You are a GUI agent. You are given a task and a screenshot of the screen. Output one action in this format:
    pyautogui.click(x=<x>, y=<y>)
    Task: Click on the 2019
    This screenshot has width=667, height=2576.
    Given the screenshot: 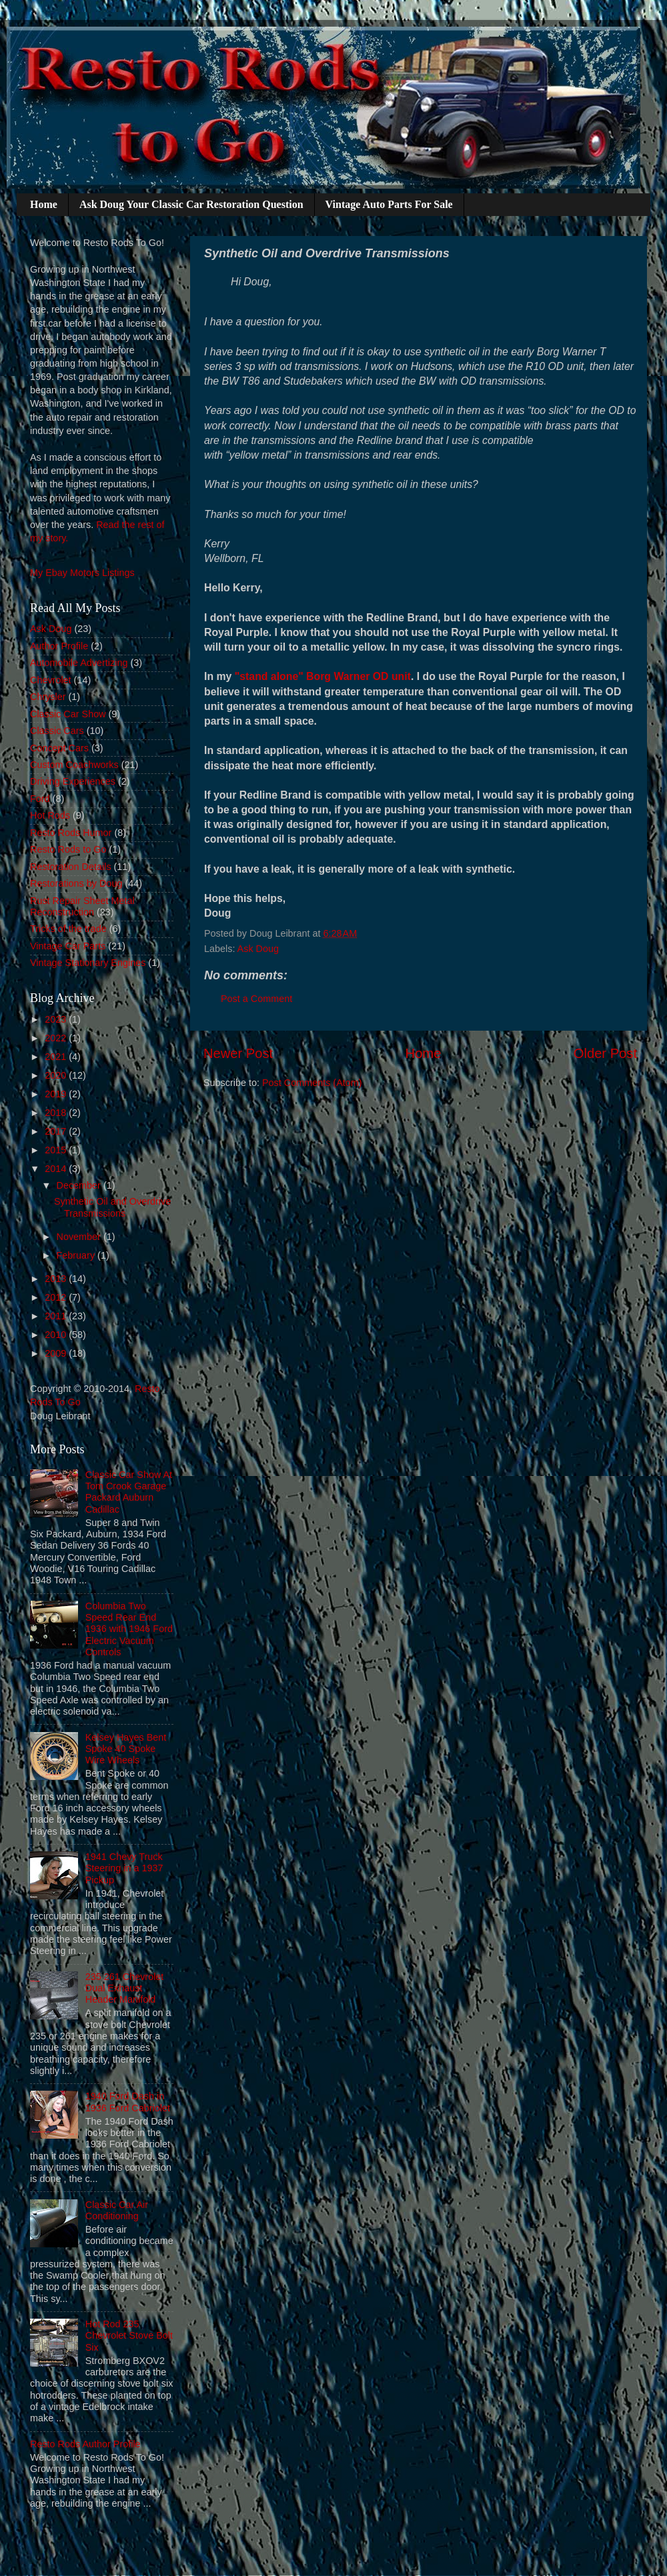 What is the action you would take?
    pyautogui.click(x=57, y=1094)
    